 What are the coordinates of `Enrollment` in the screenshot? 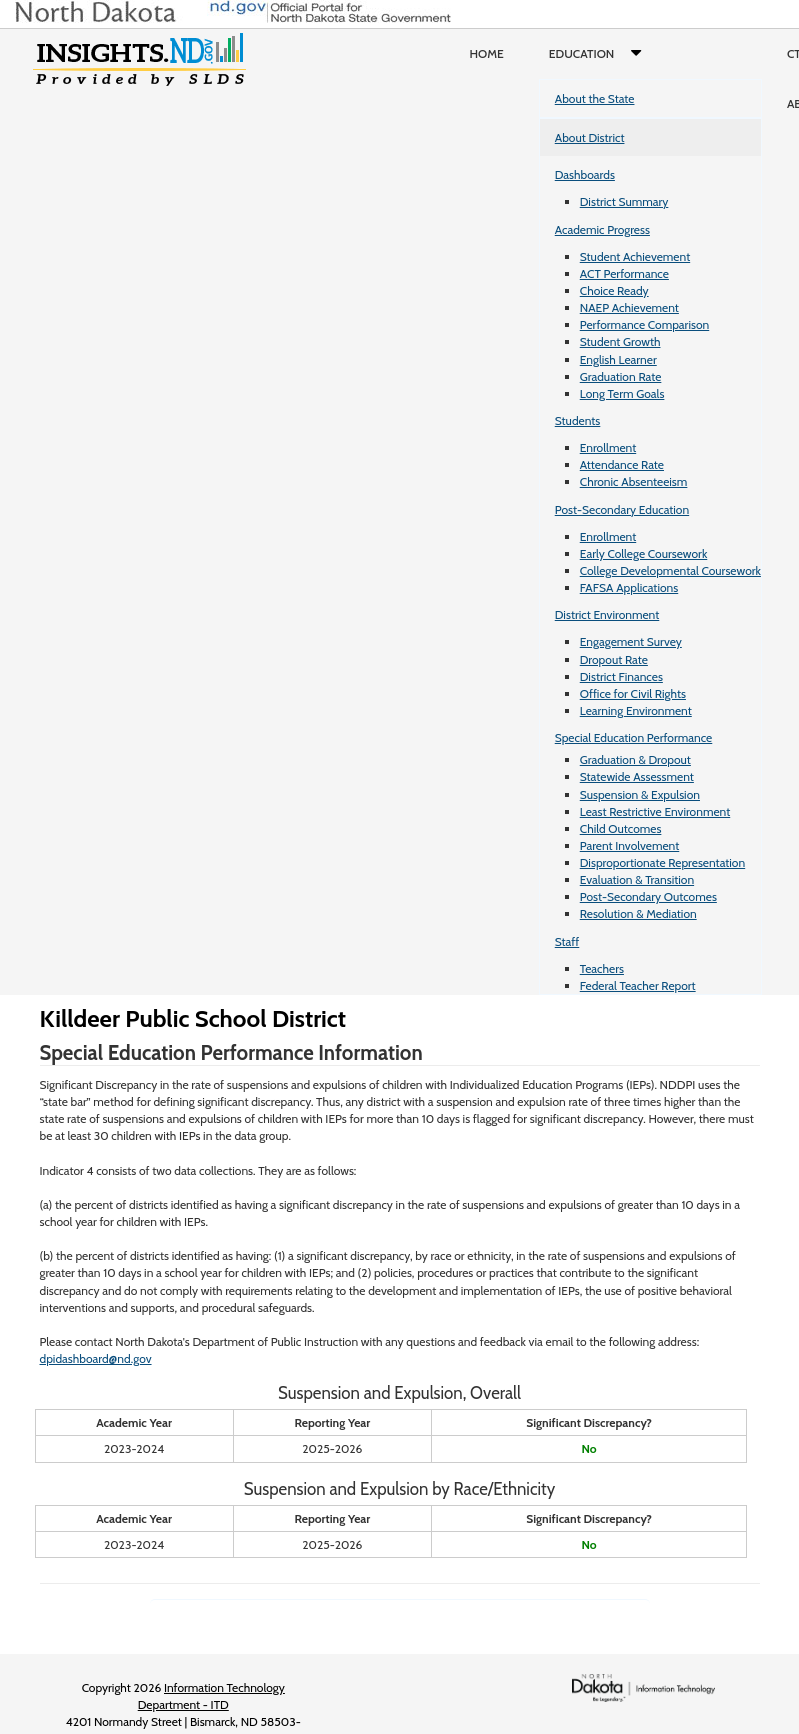 It's located at (608, 447).